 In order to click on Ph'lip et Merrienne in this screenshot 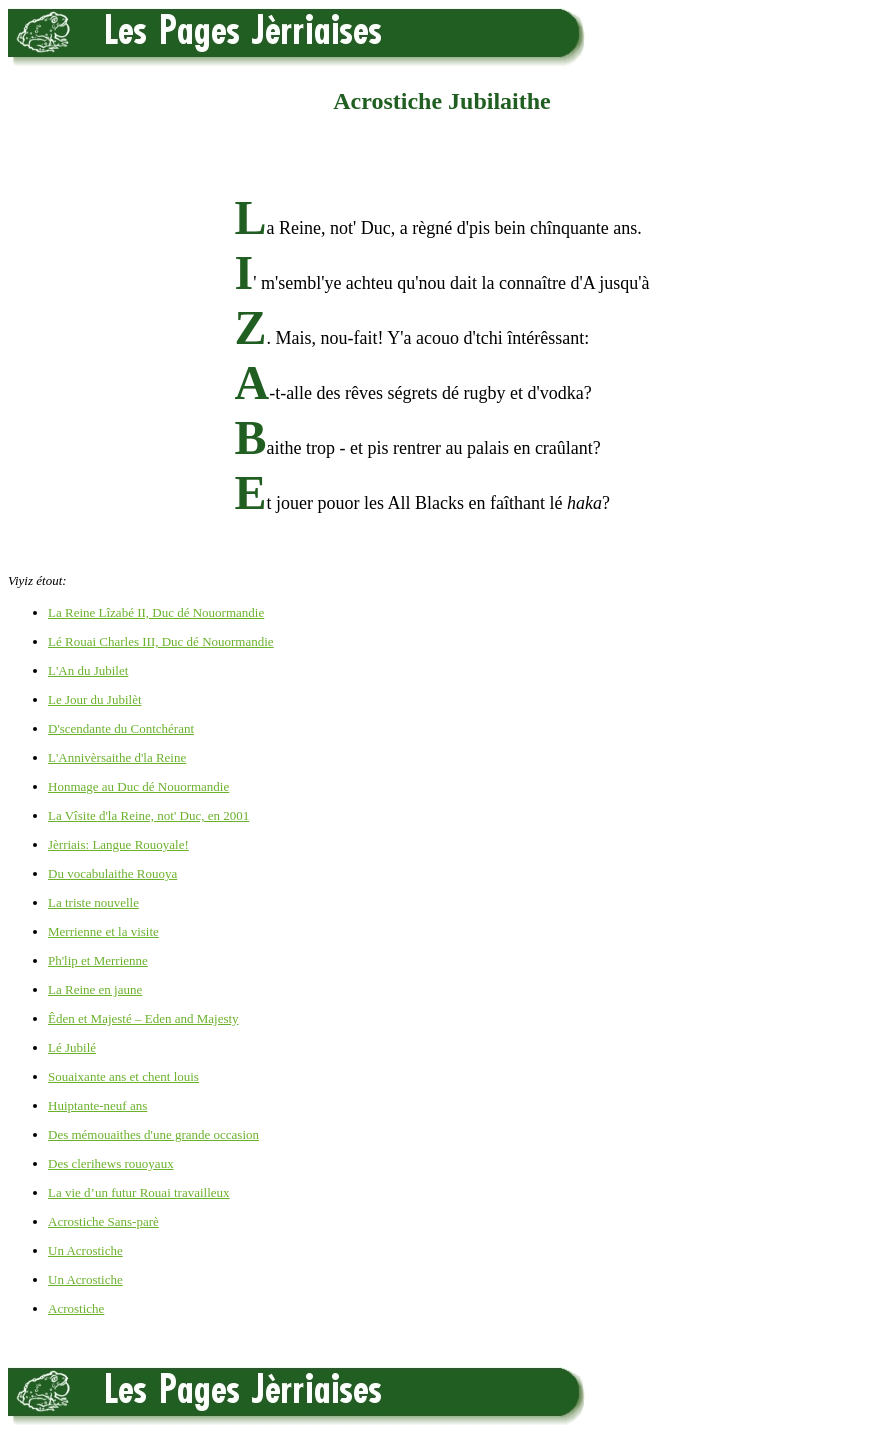, I will do `click(98, 960)`.